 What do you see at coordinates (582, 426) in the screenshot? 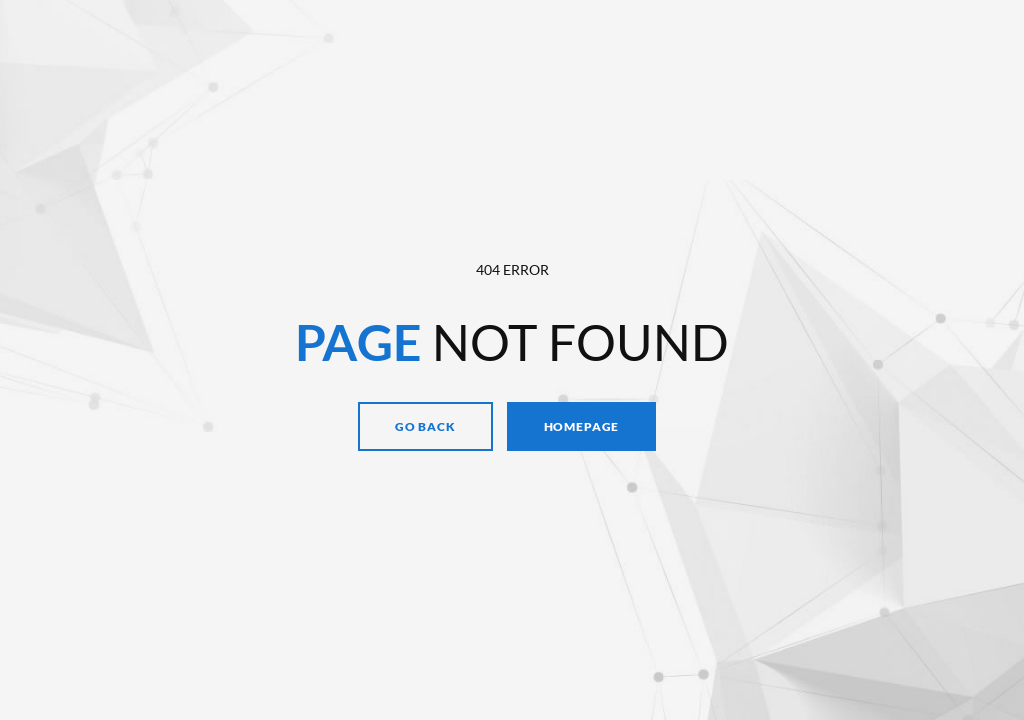
I see `Homepage` at bounding box center [582, 426].